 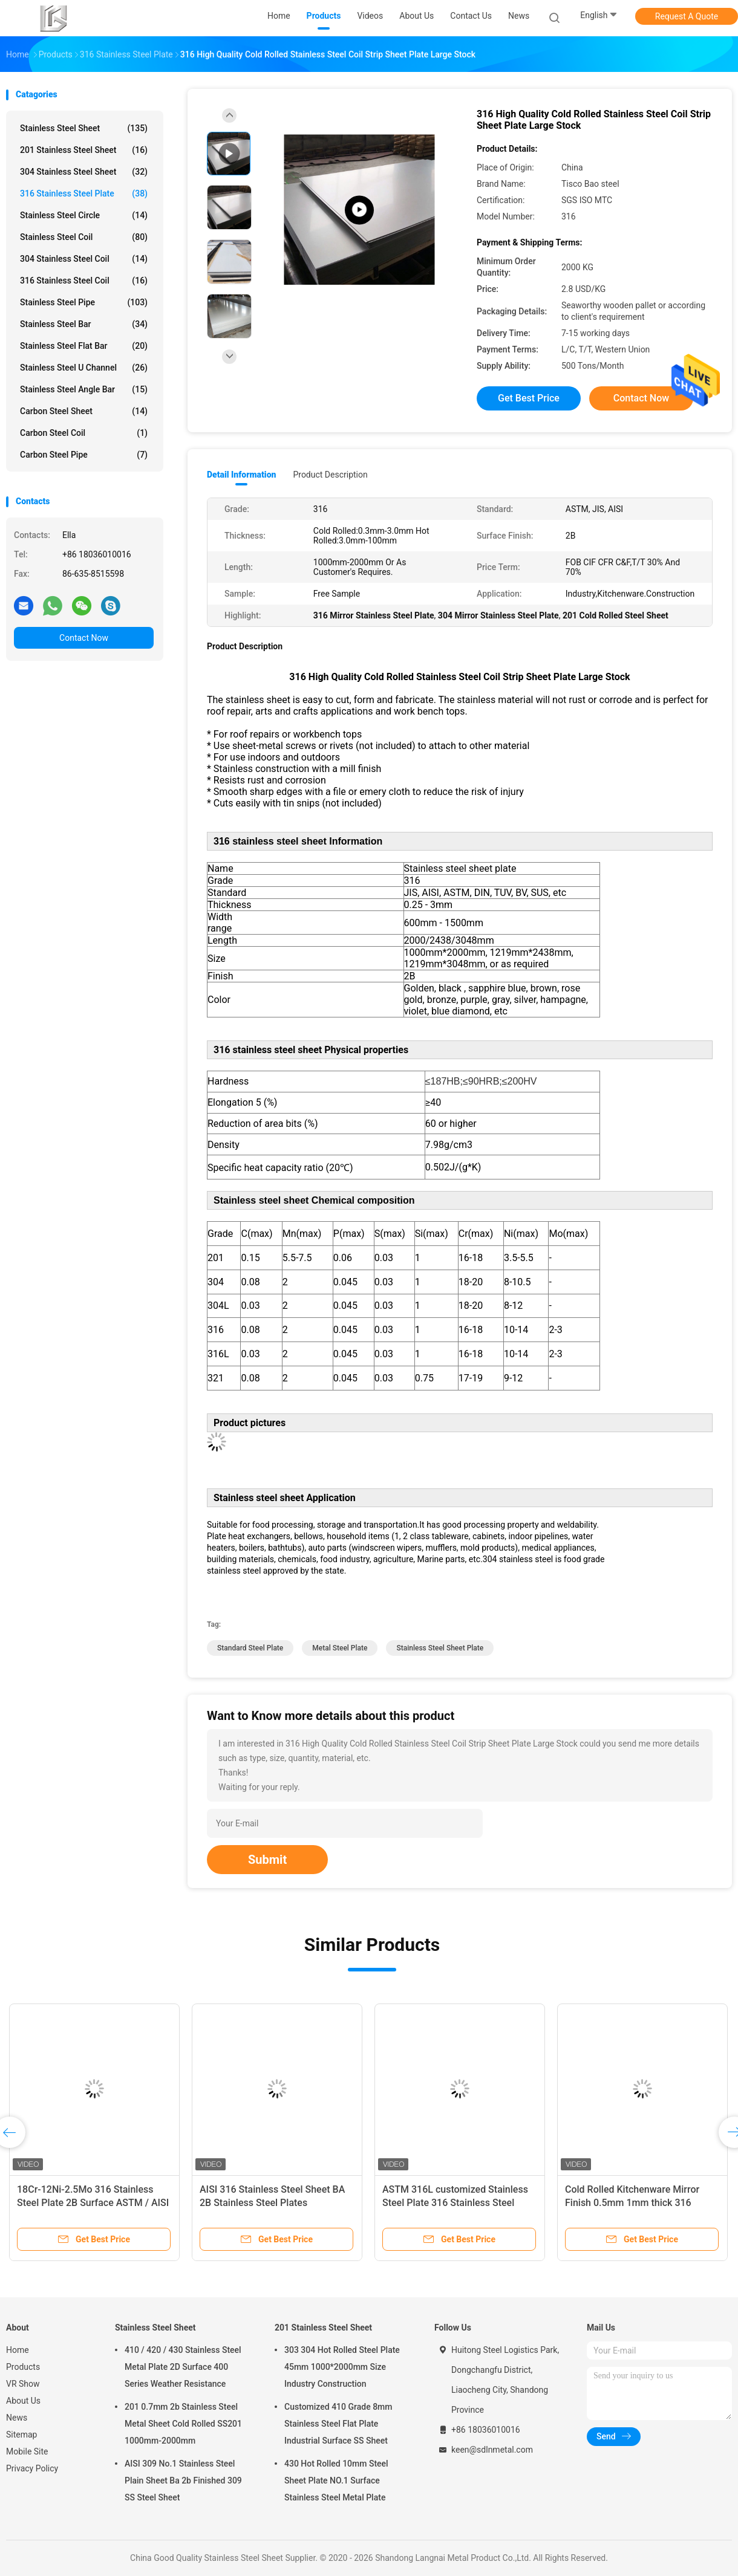 What do you see at coordinates (241, 474) in the screenshot?
I see `Detail Information` at bounding box center [241, 474].